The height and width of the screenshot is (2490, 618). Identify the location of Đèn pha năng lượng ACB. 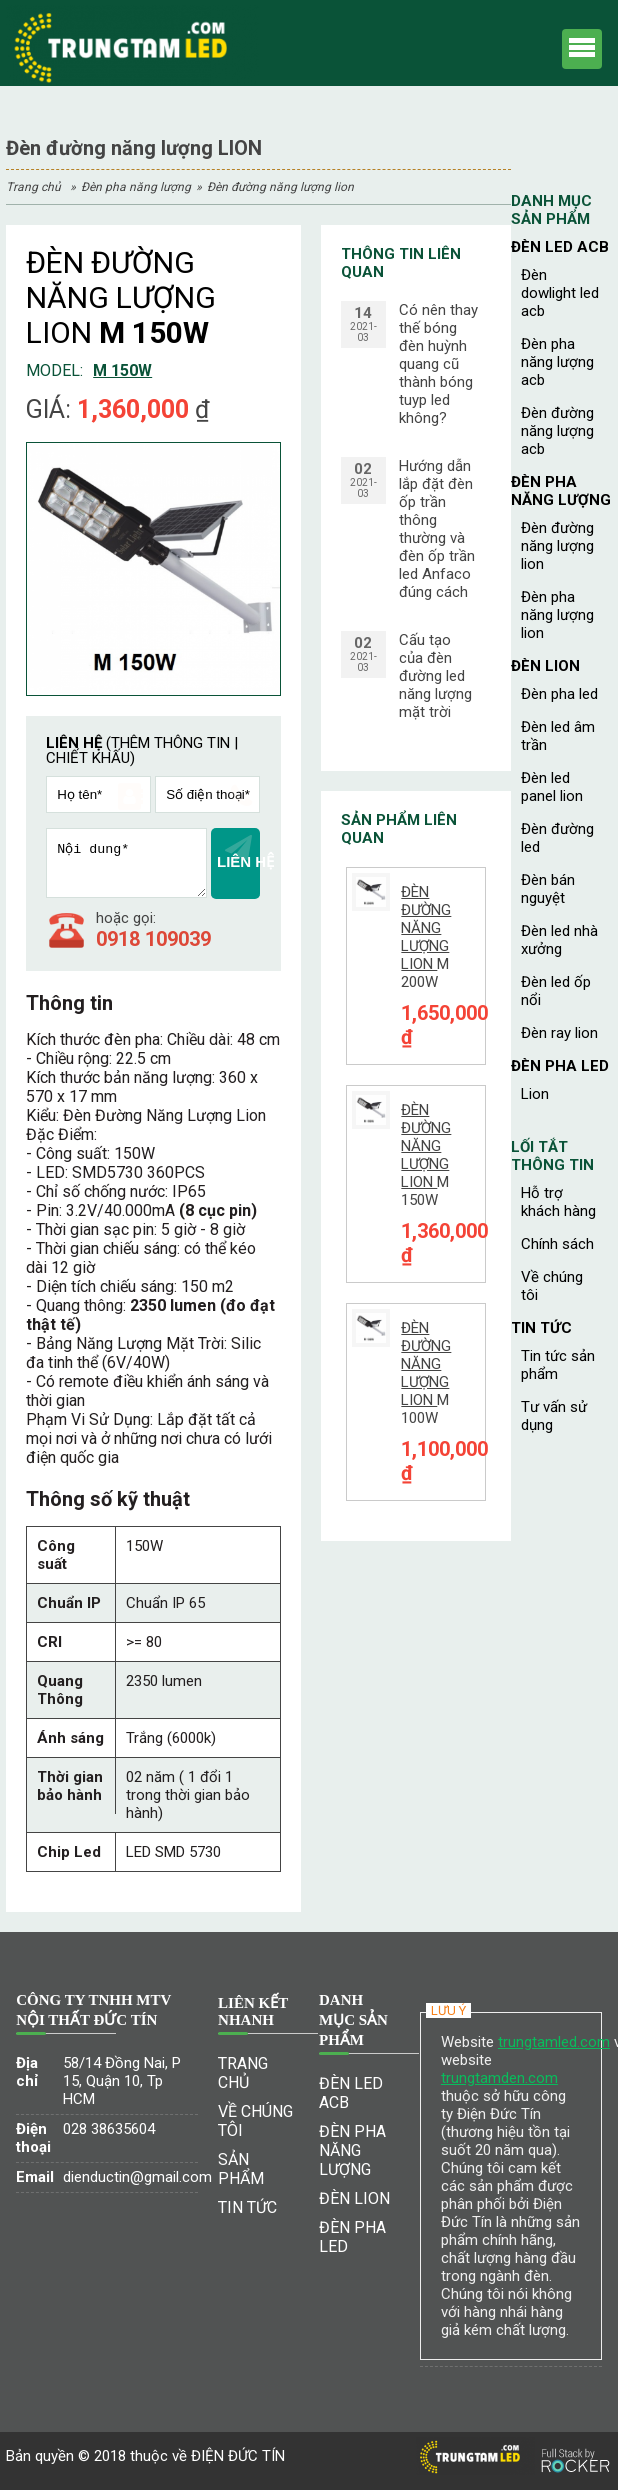
(557, 362).